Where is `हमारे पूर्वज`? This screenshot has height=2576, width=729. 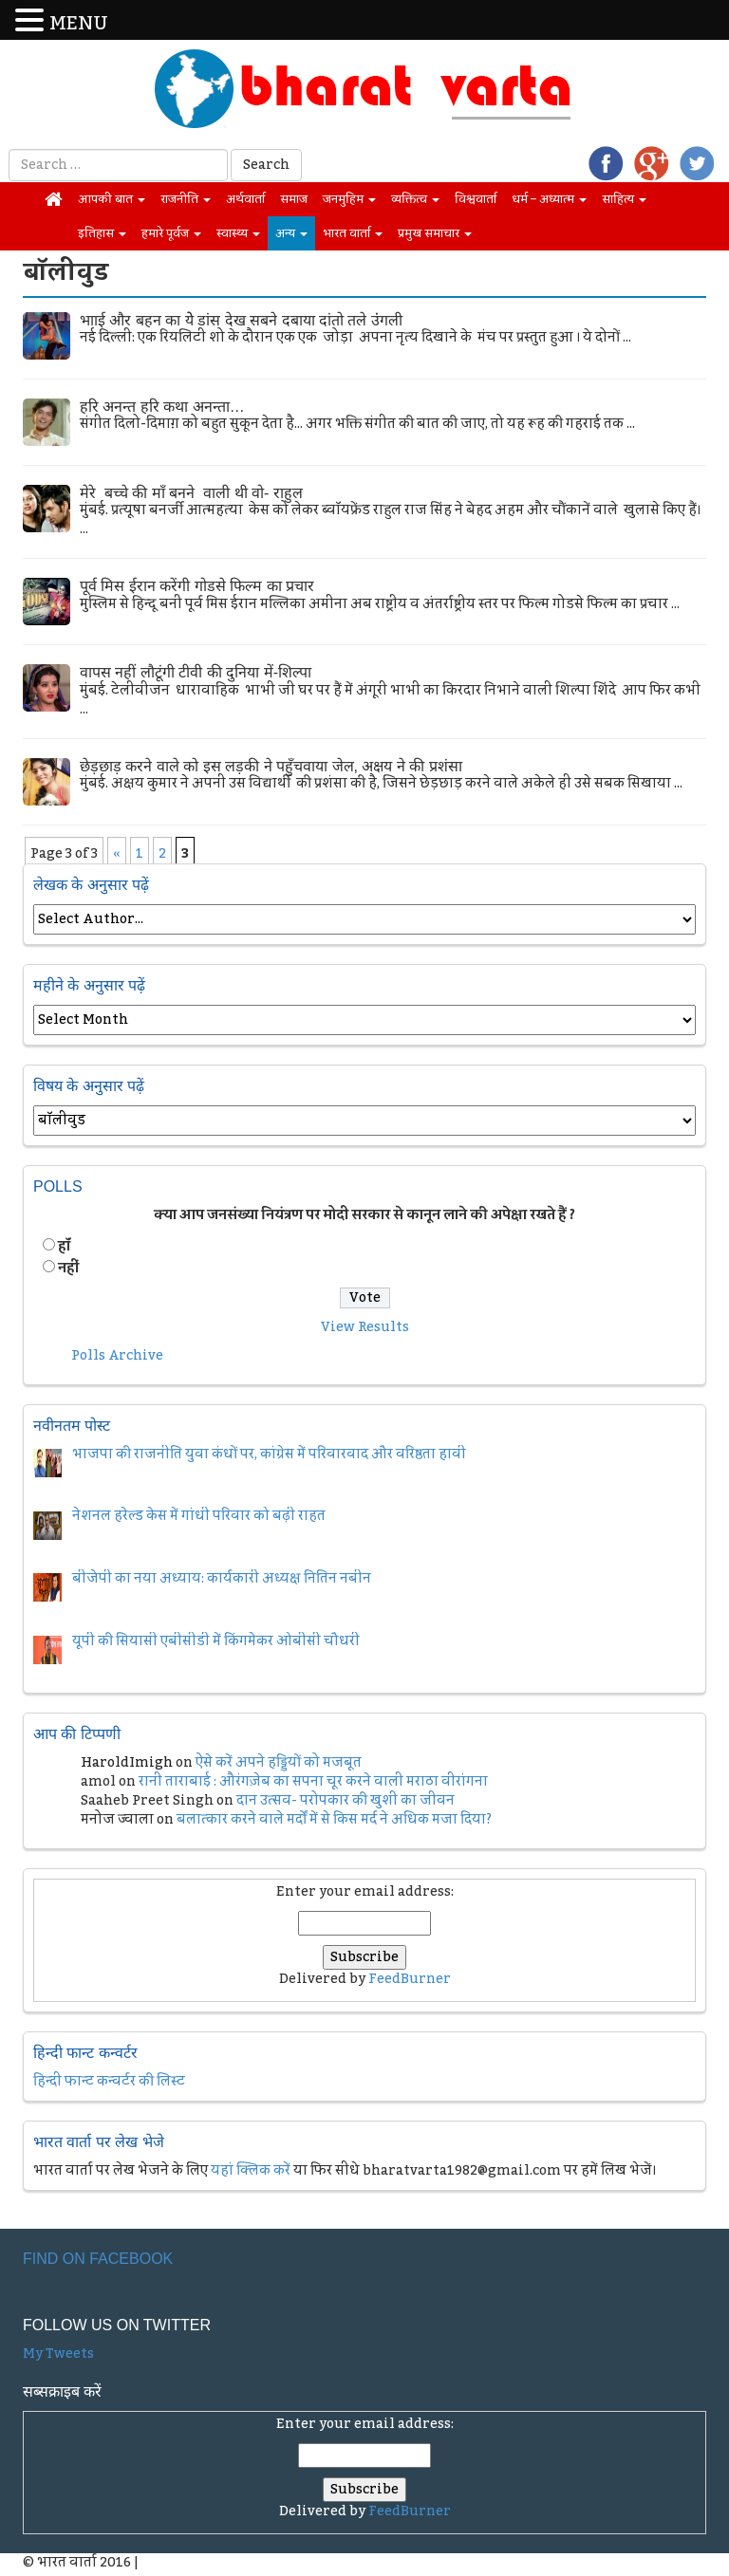
हमारे पूर्वज is located at coordinates (171, 233).